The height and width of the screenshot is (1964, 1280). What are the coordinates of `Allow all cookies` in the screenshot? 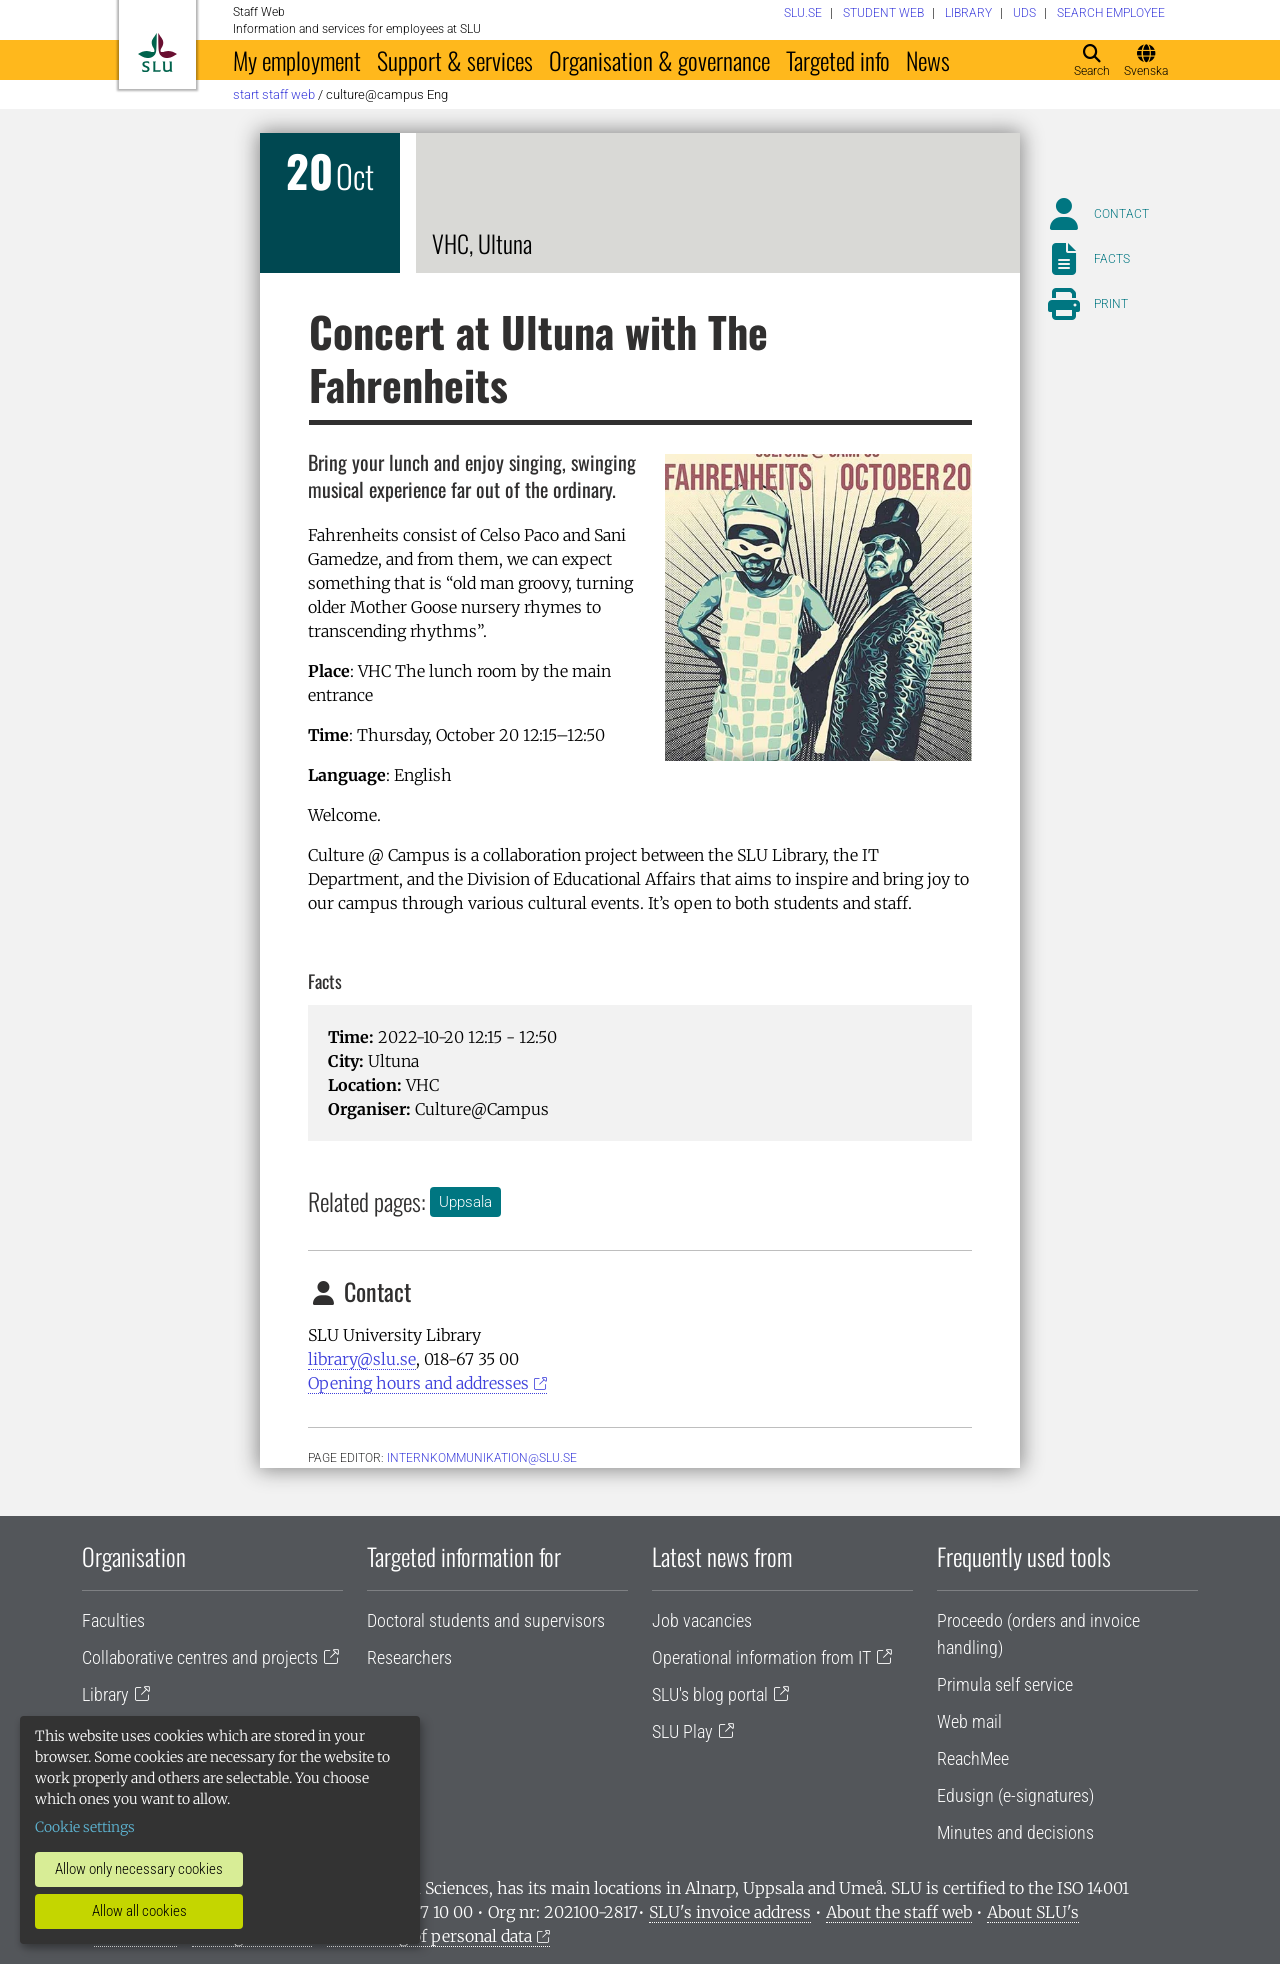 It's located at (139, 1911).